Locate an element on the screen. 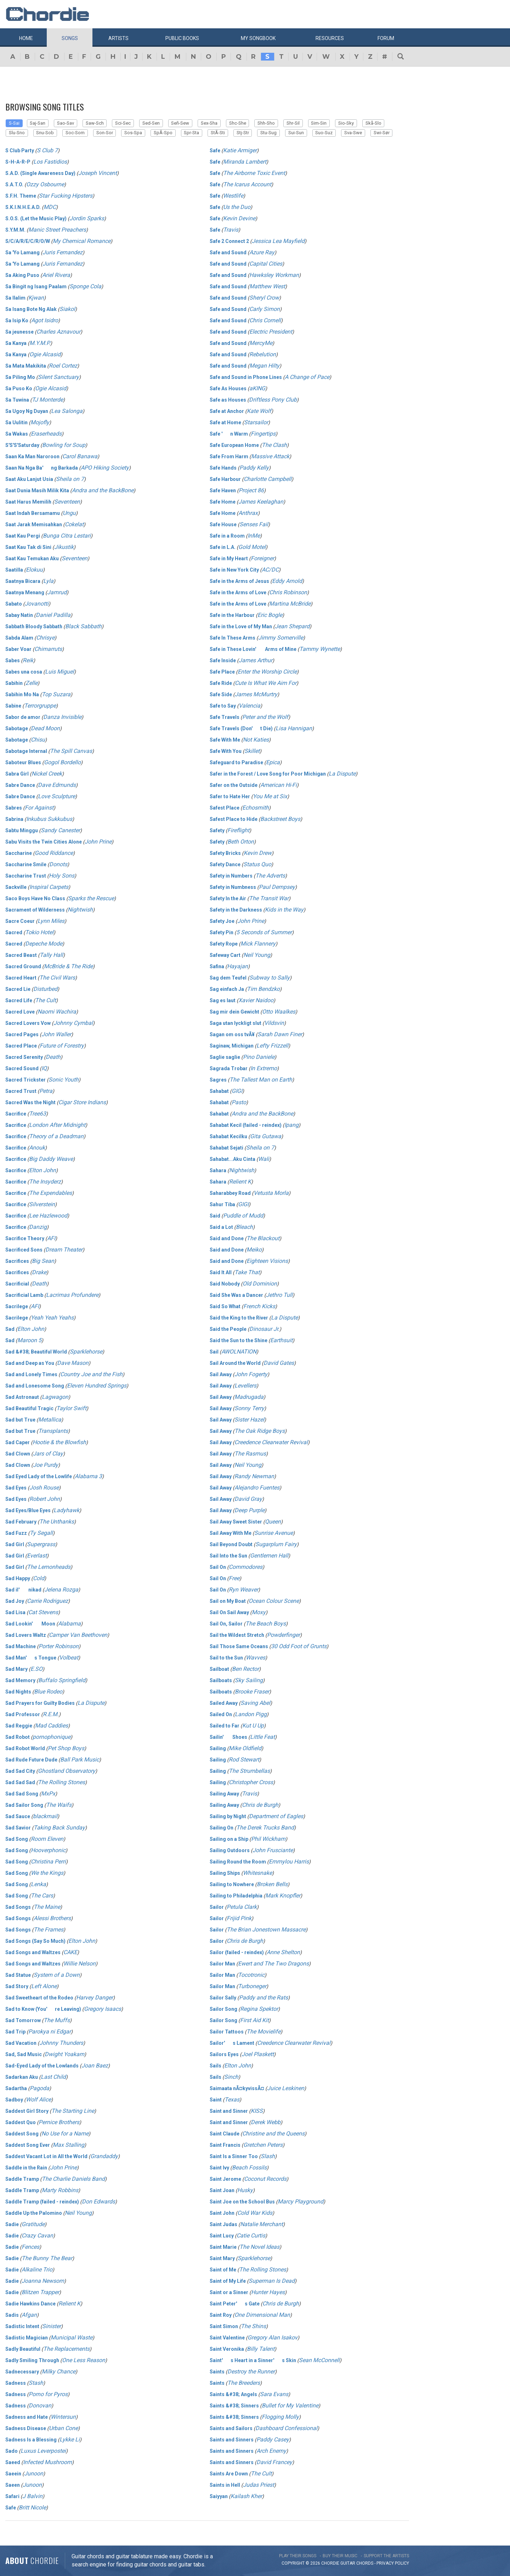 Image resolution: width=510 pixels, height=2576 pixels. Kjwan is located at coordinates (36, 297).